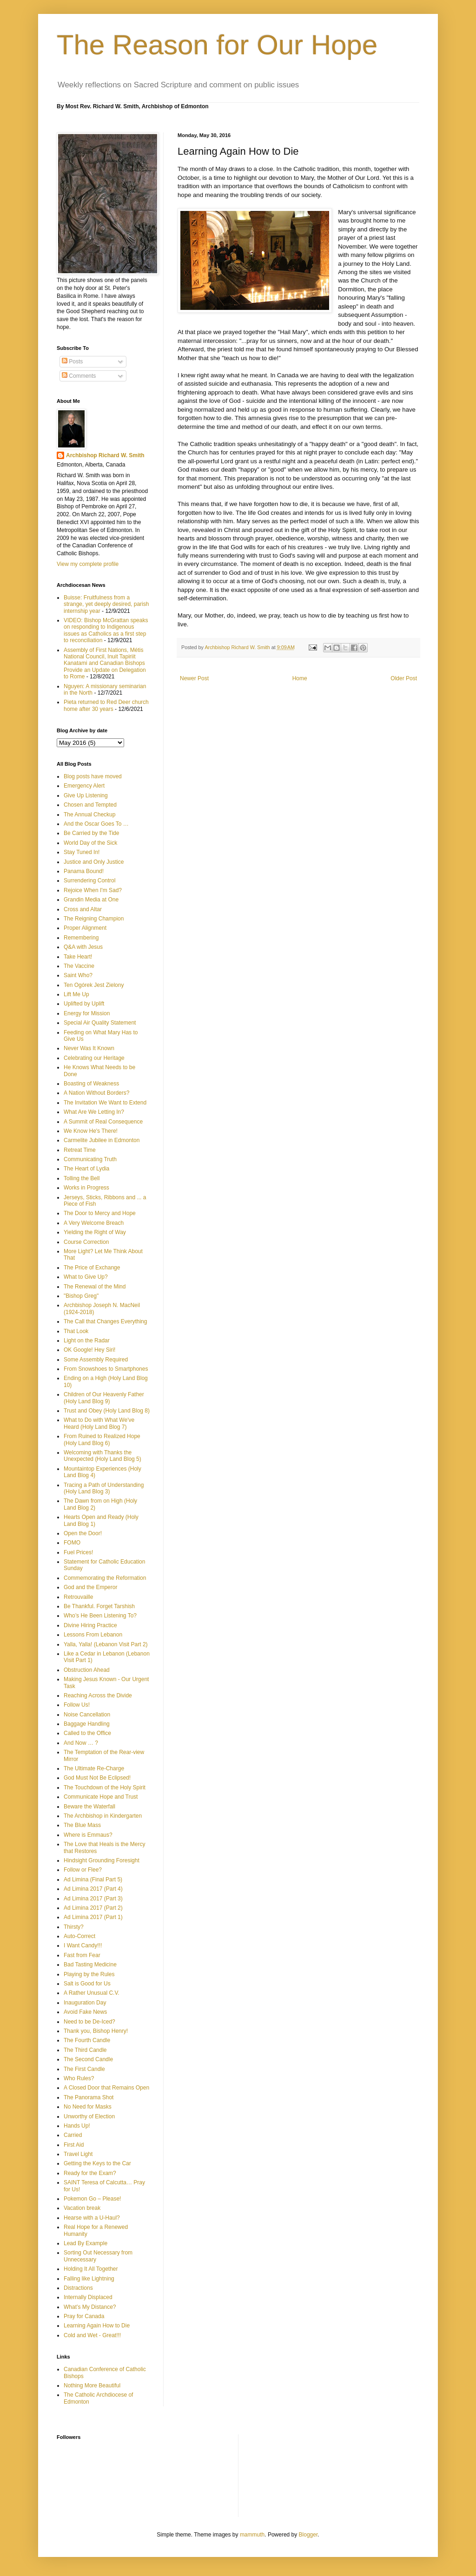 This screenshot has width=476, height=2576. What do you see at coordinates (77, 2126) in the screenshot?
I see `Hands Up!` at bounding box center [77, 2126].